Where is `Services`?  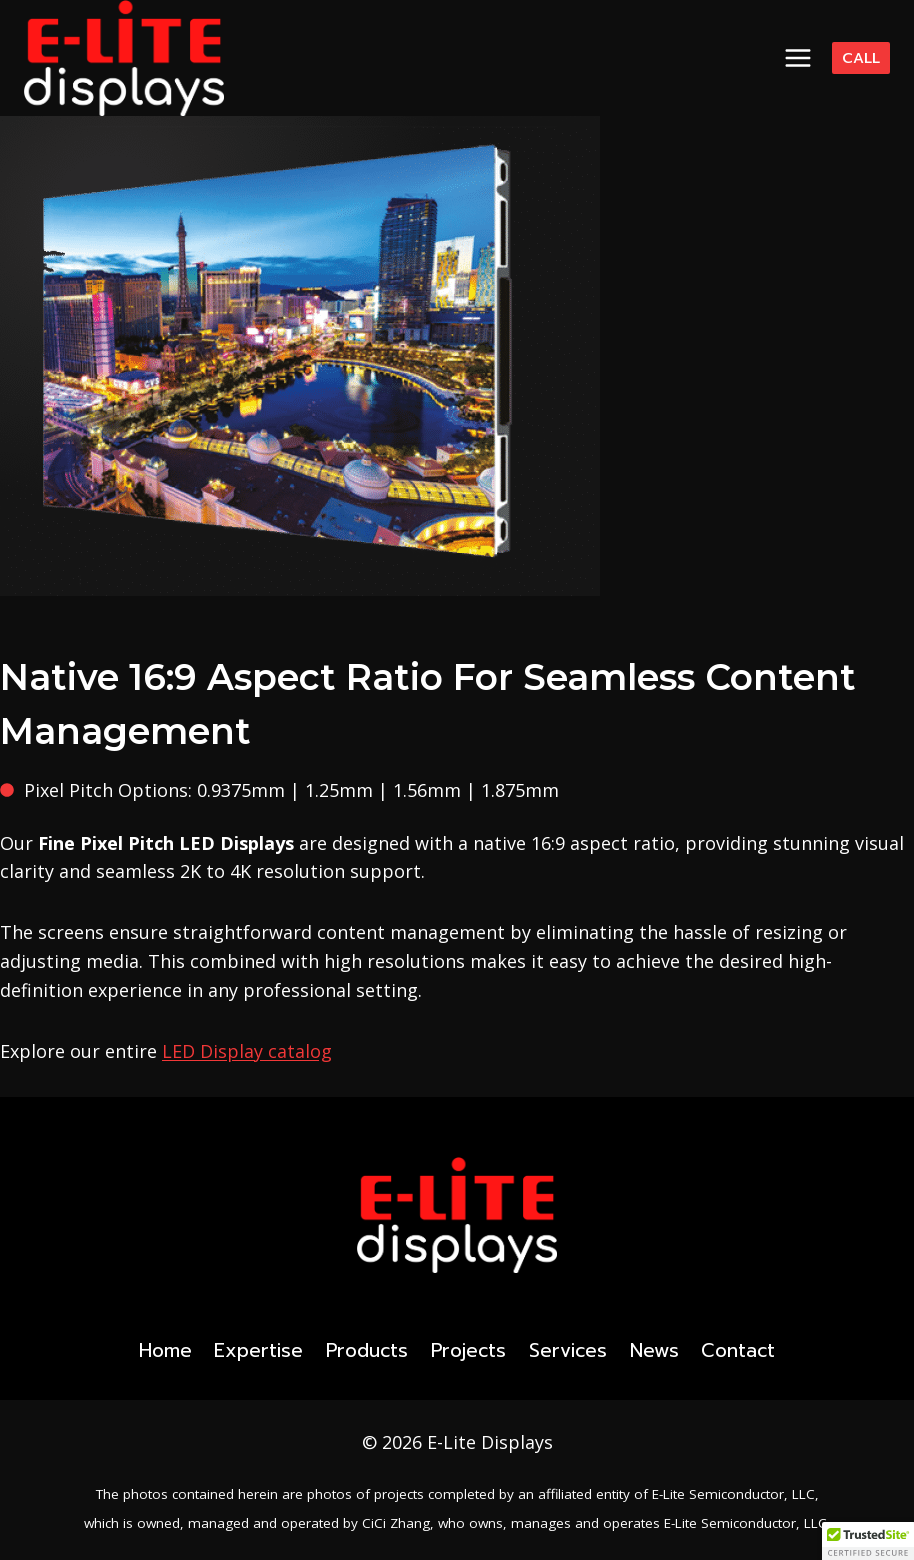
Services is located at coordinates (568, 1350).